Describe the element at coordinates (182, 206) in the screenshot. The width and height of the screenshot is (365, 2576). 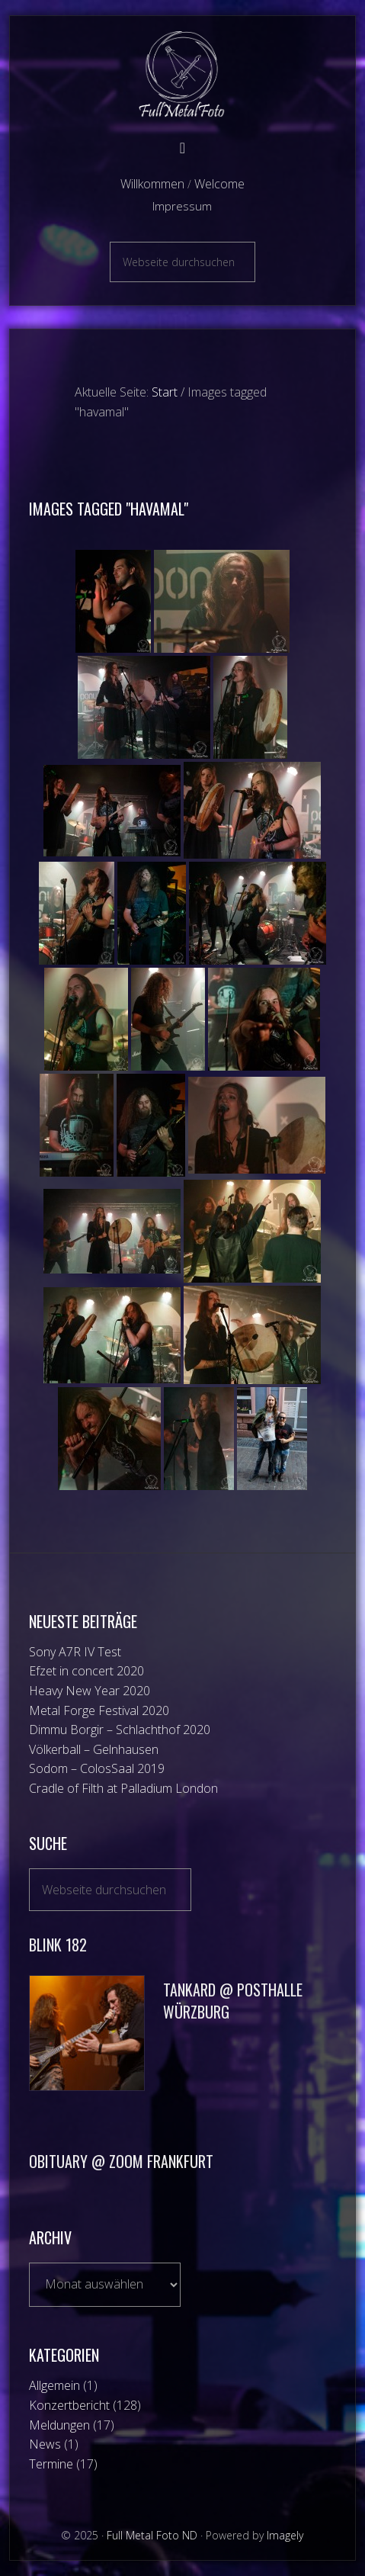
I see `Impressum` at that location.